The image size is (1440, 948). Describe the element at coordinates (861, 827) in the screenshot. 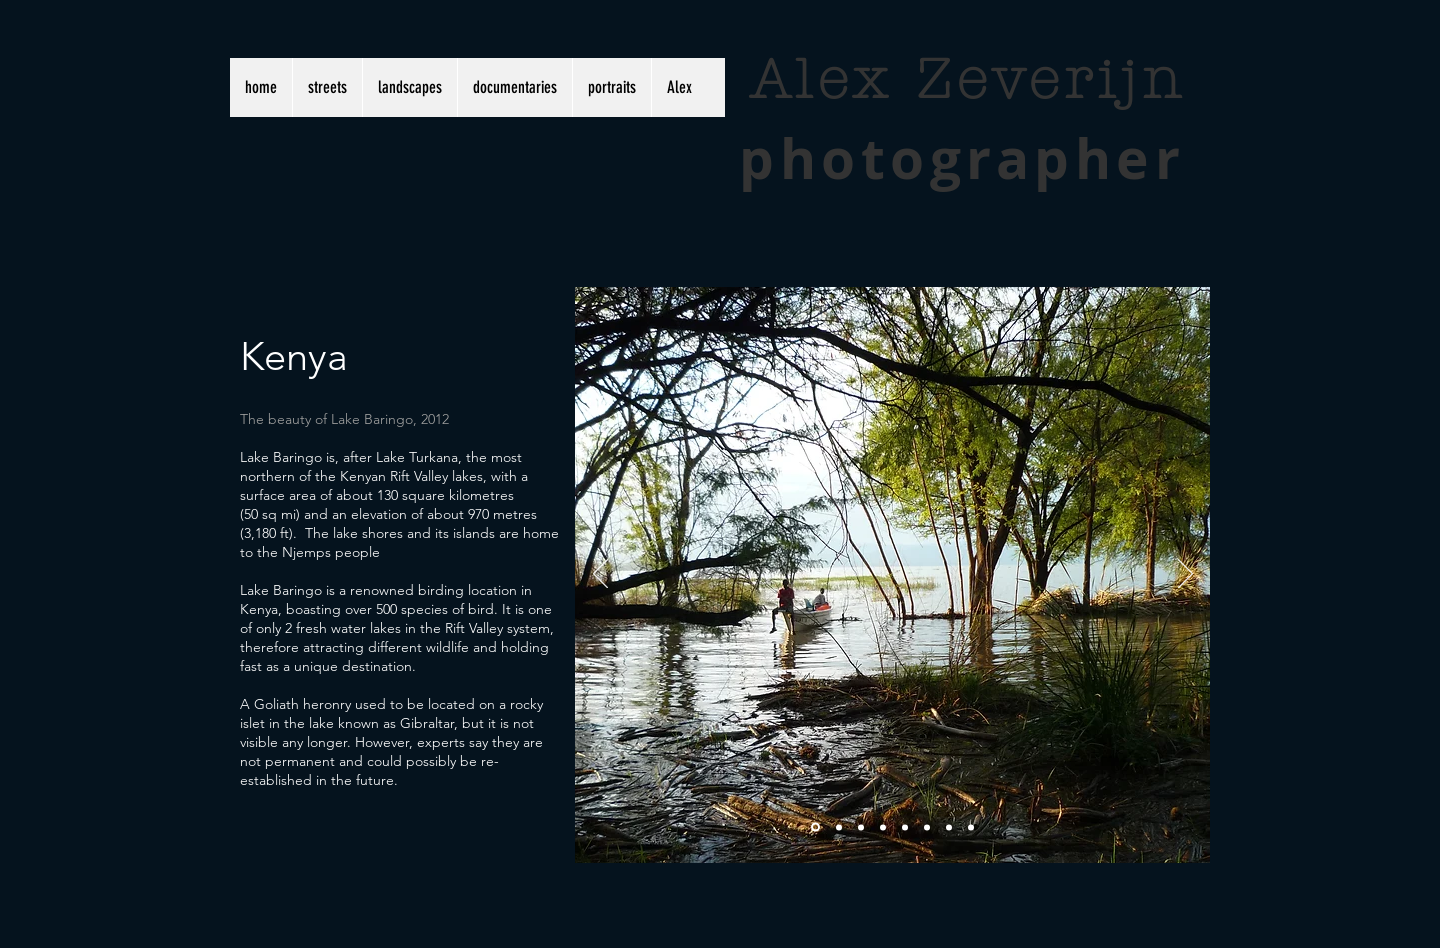

I see `[Slide 3]` at that location.